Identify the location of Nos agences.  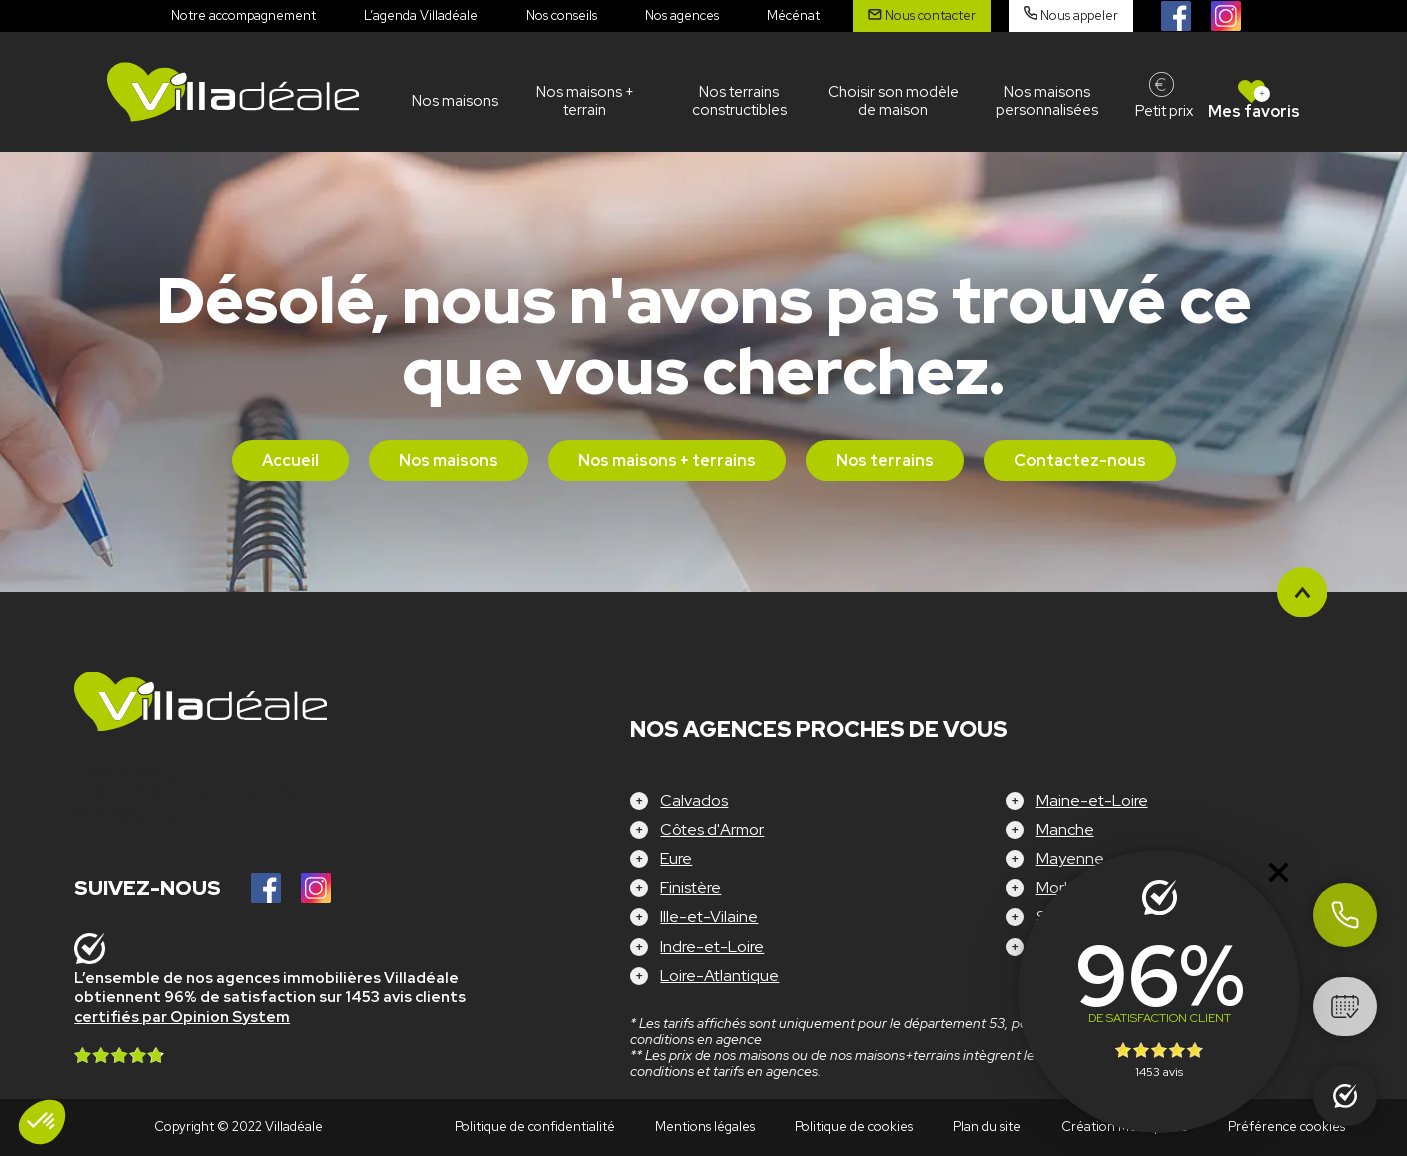
(682, 15).